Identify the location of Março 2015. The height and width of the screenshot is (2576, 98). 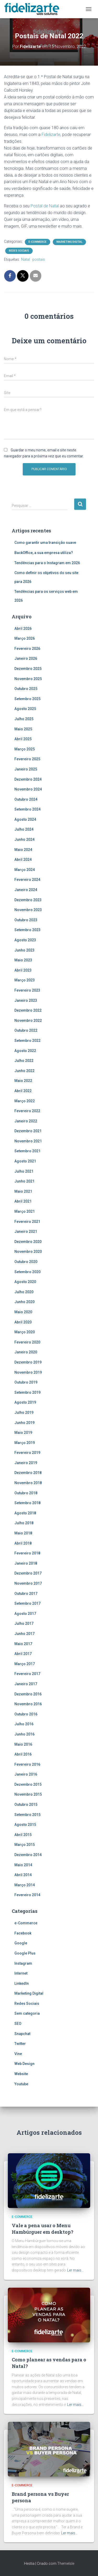
(24, 1845).